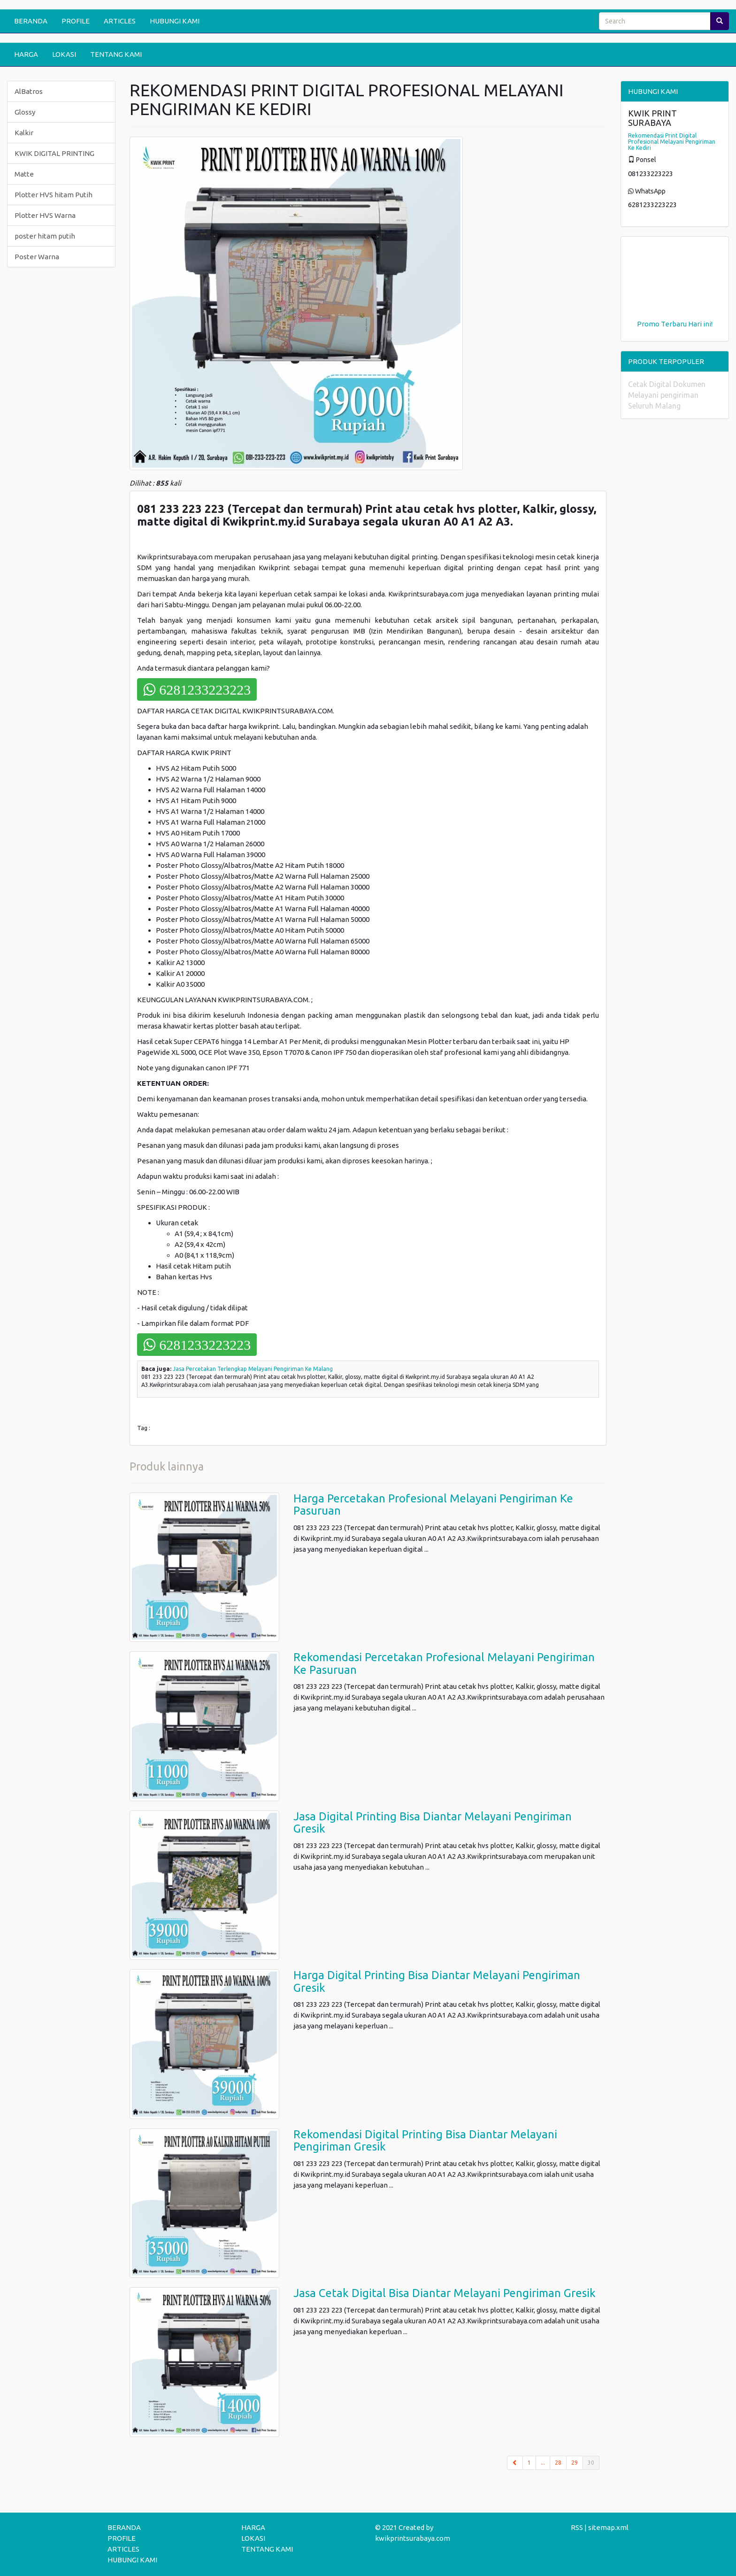  Describe the element at coordinates (24, 133) in the screenshot. I see `Kalkir` at that location.